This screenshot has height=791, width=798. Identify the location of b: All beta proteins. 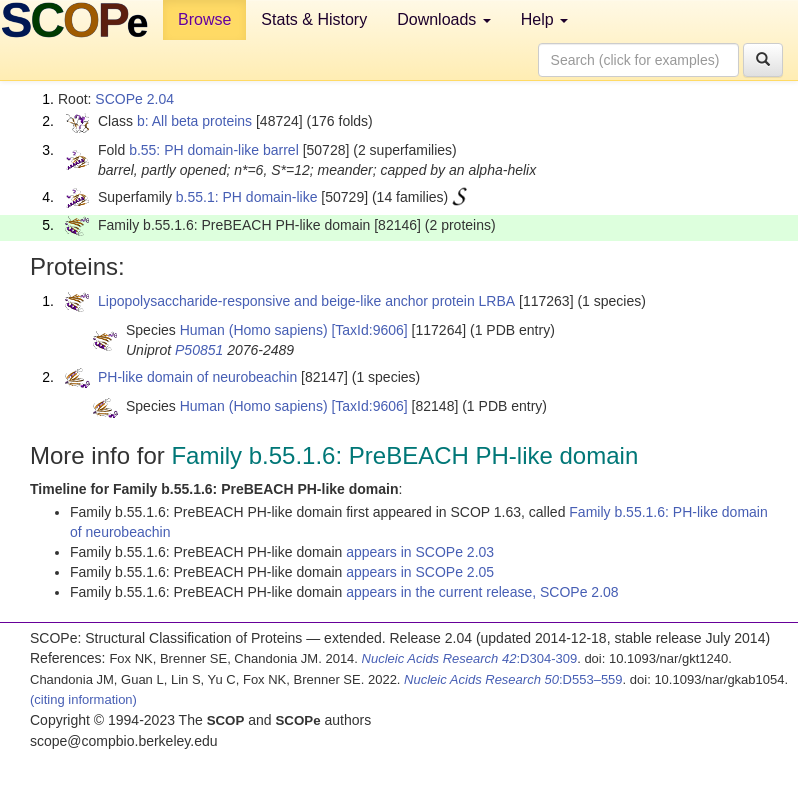
(194, 121).